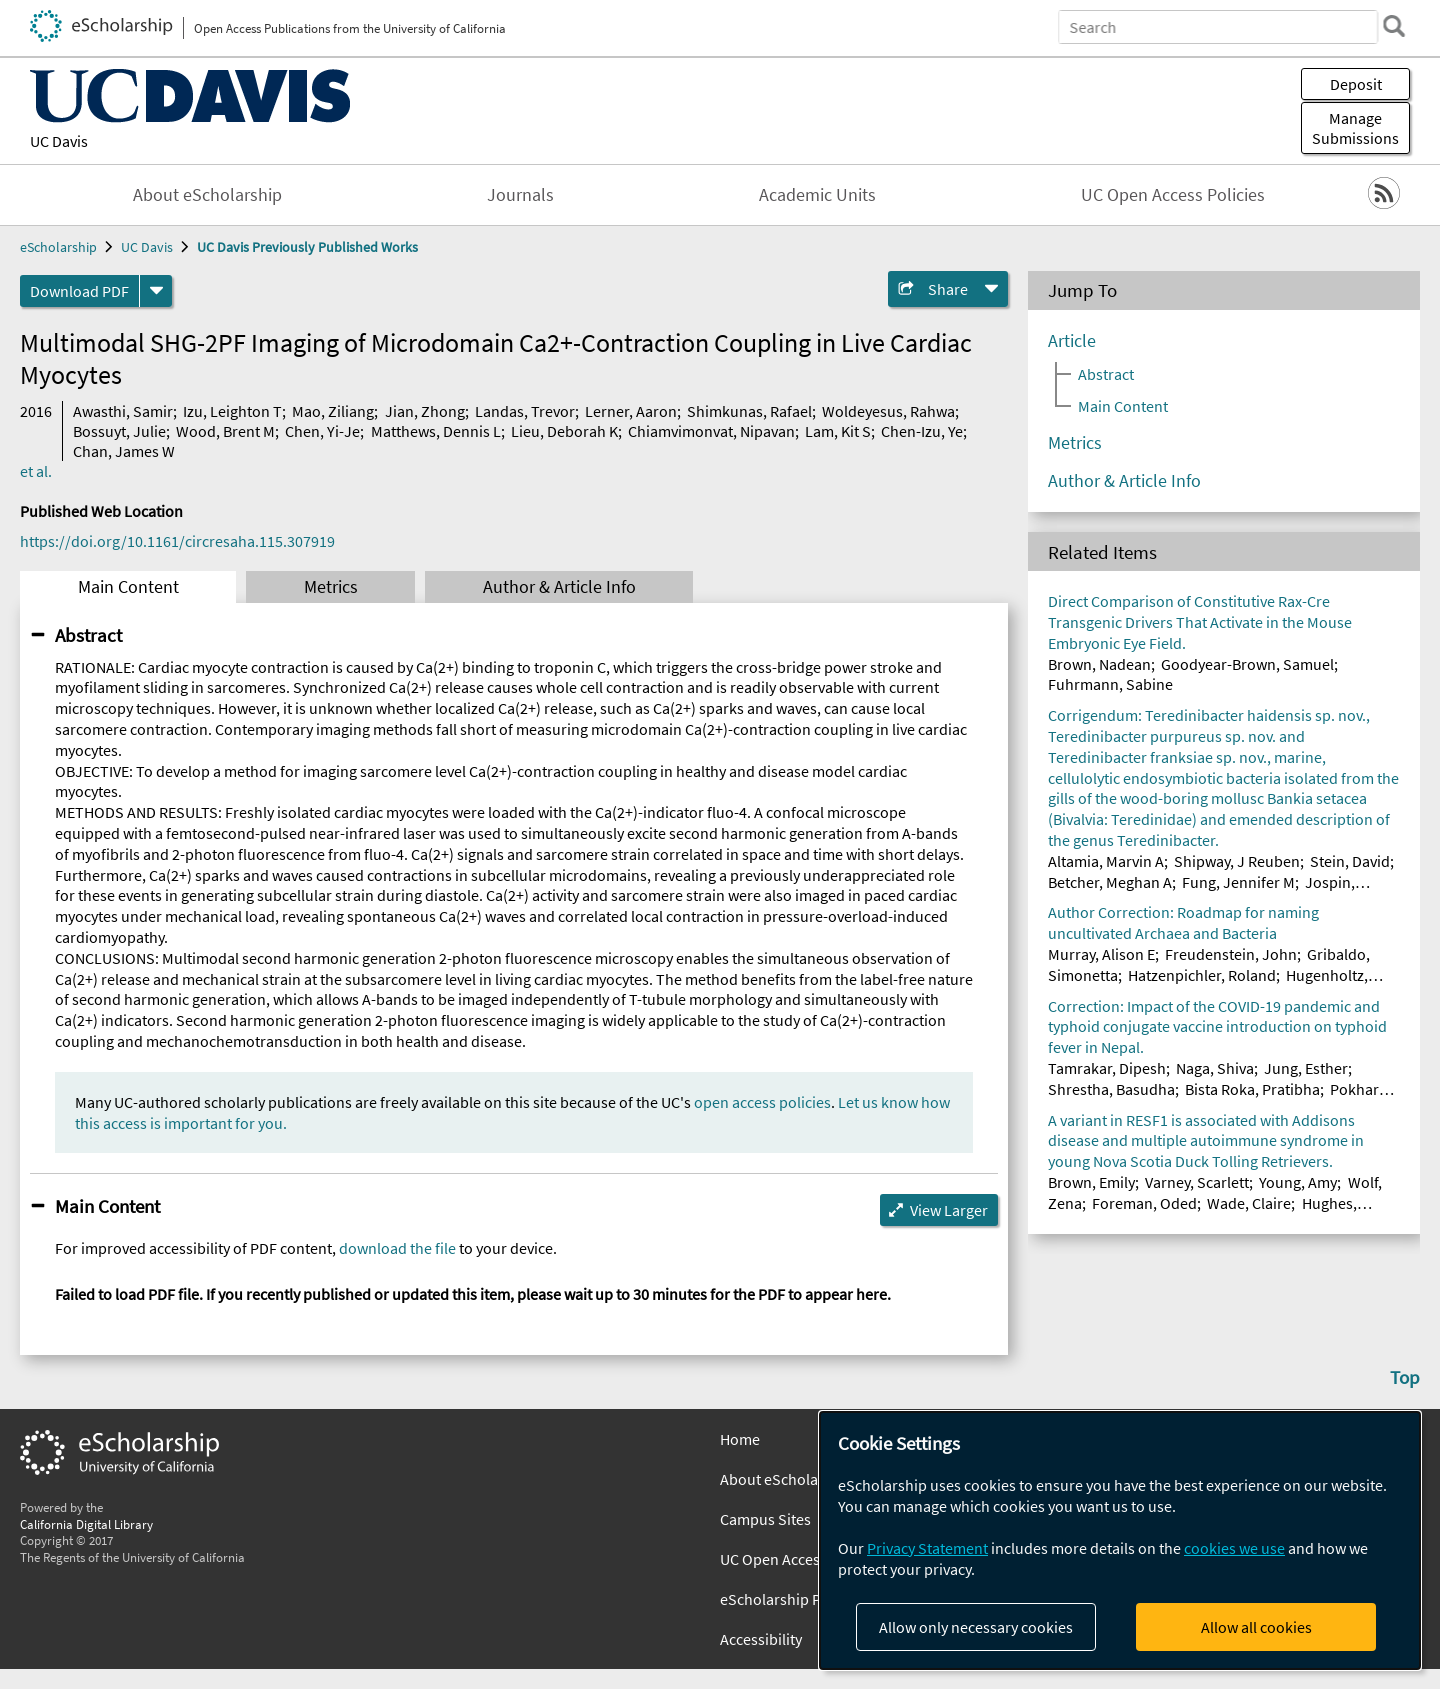 This screenshot has width=1440, height=1689. Describe the element at coordinates (124, 451) in the screenshot. I see `Chan, James W` at that location.